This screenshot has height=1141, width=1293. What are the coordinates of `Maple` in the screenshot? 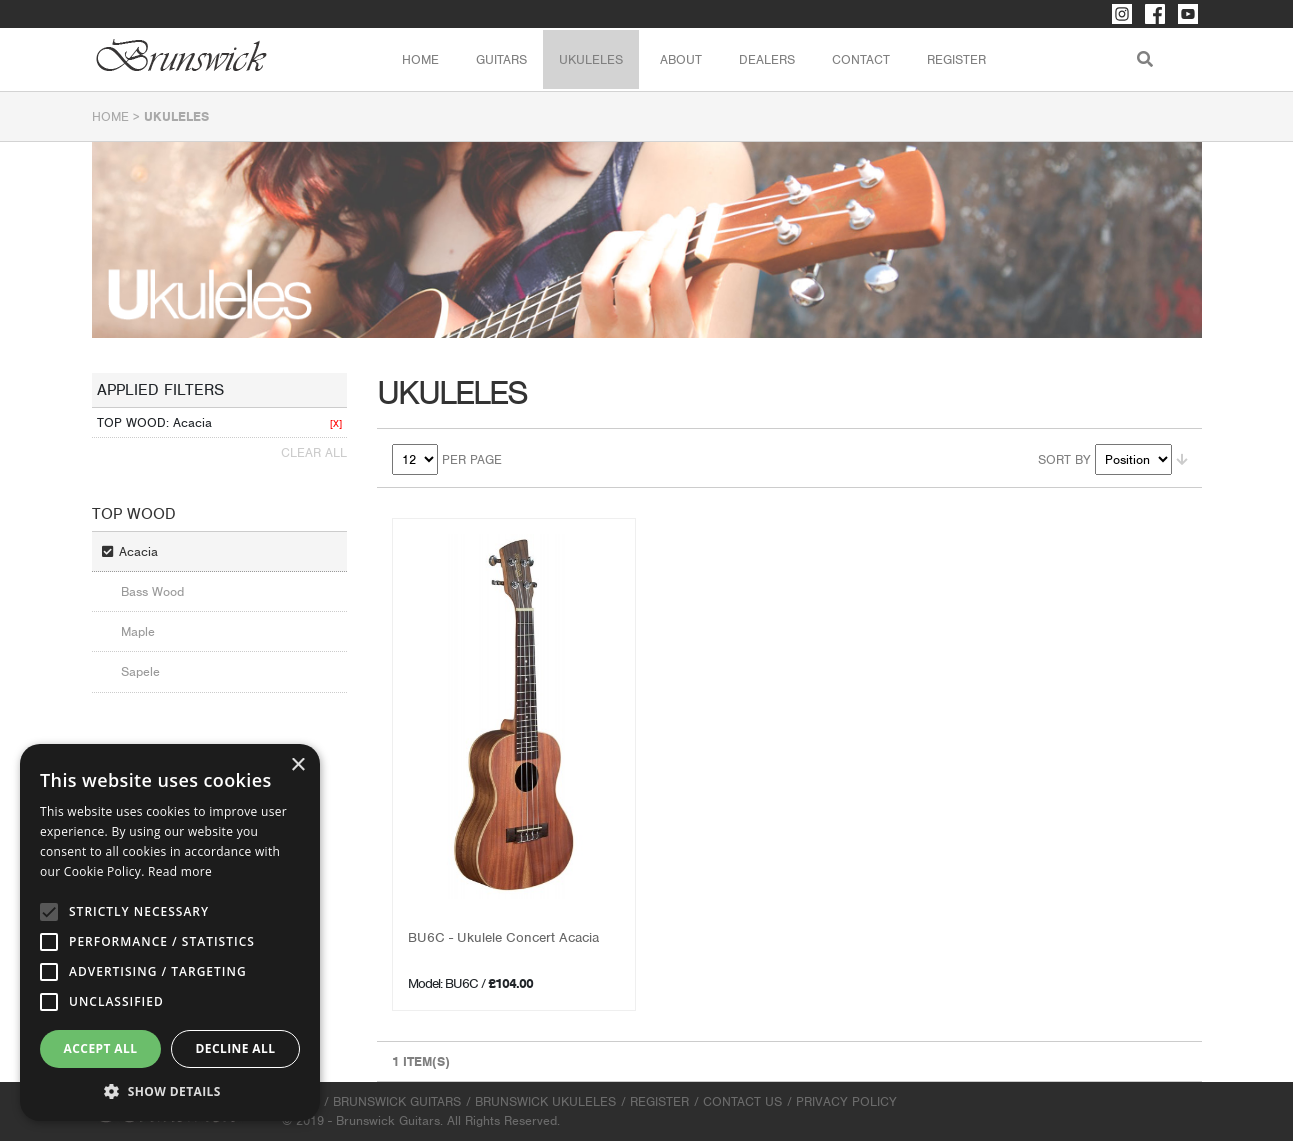 It's located at (138, 631).